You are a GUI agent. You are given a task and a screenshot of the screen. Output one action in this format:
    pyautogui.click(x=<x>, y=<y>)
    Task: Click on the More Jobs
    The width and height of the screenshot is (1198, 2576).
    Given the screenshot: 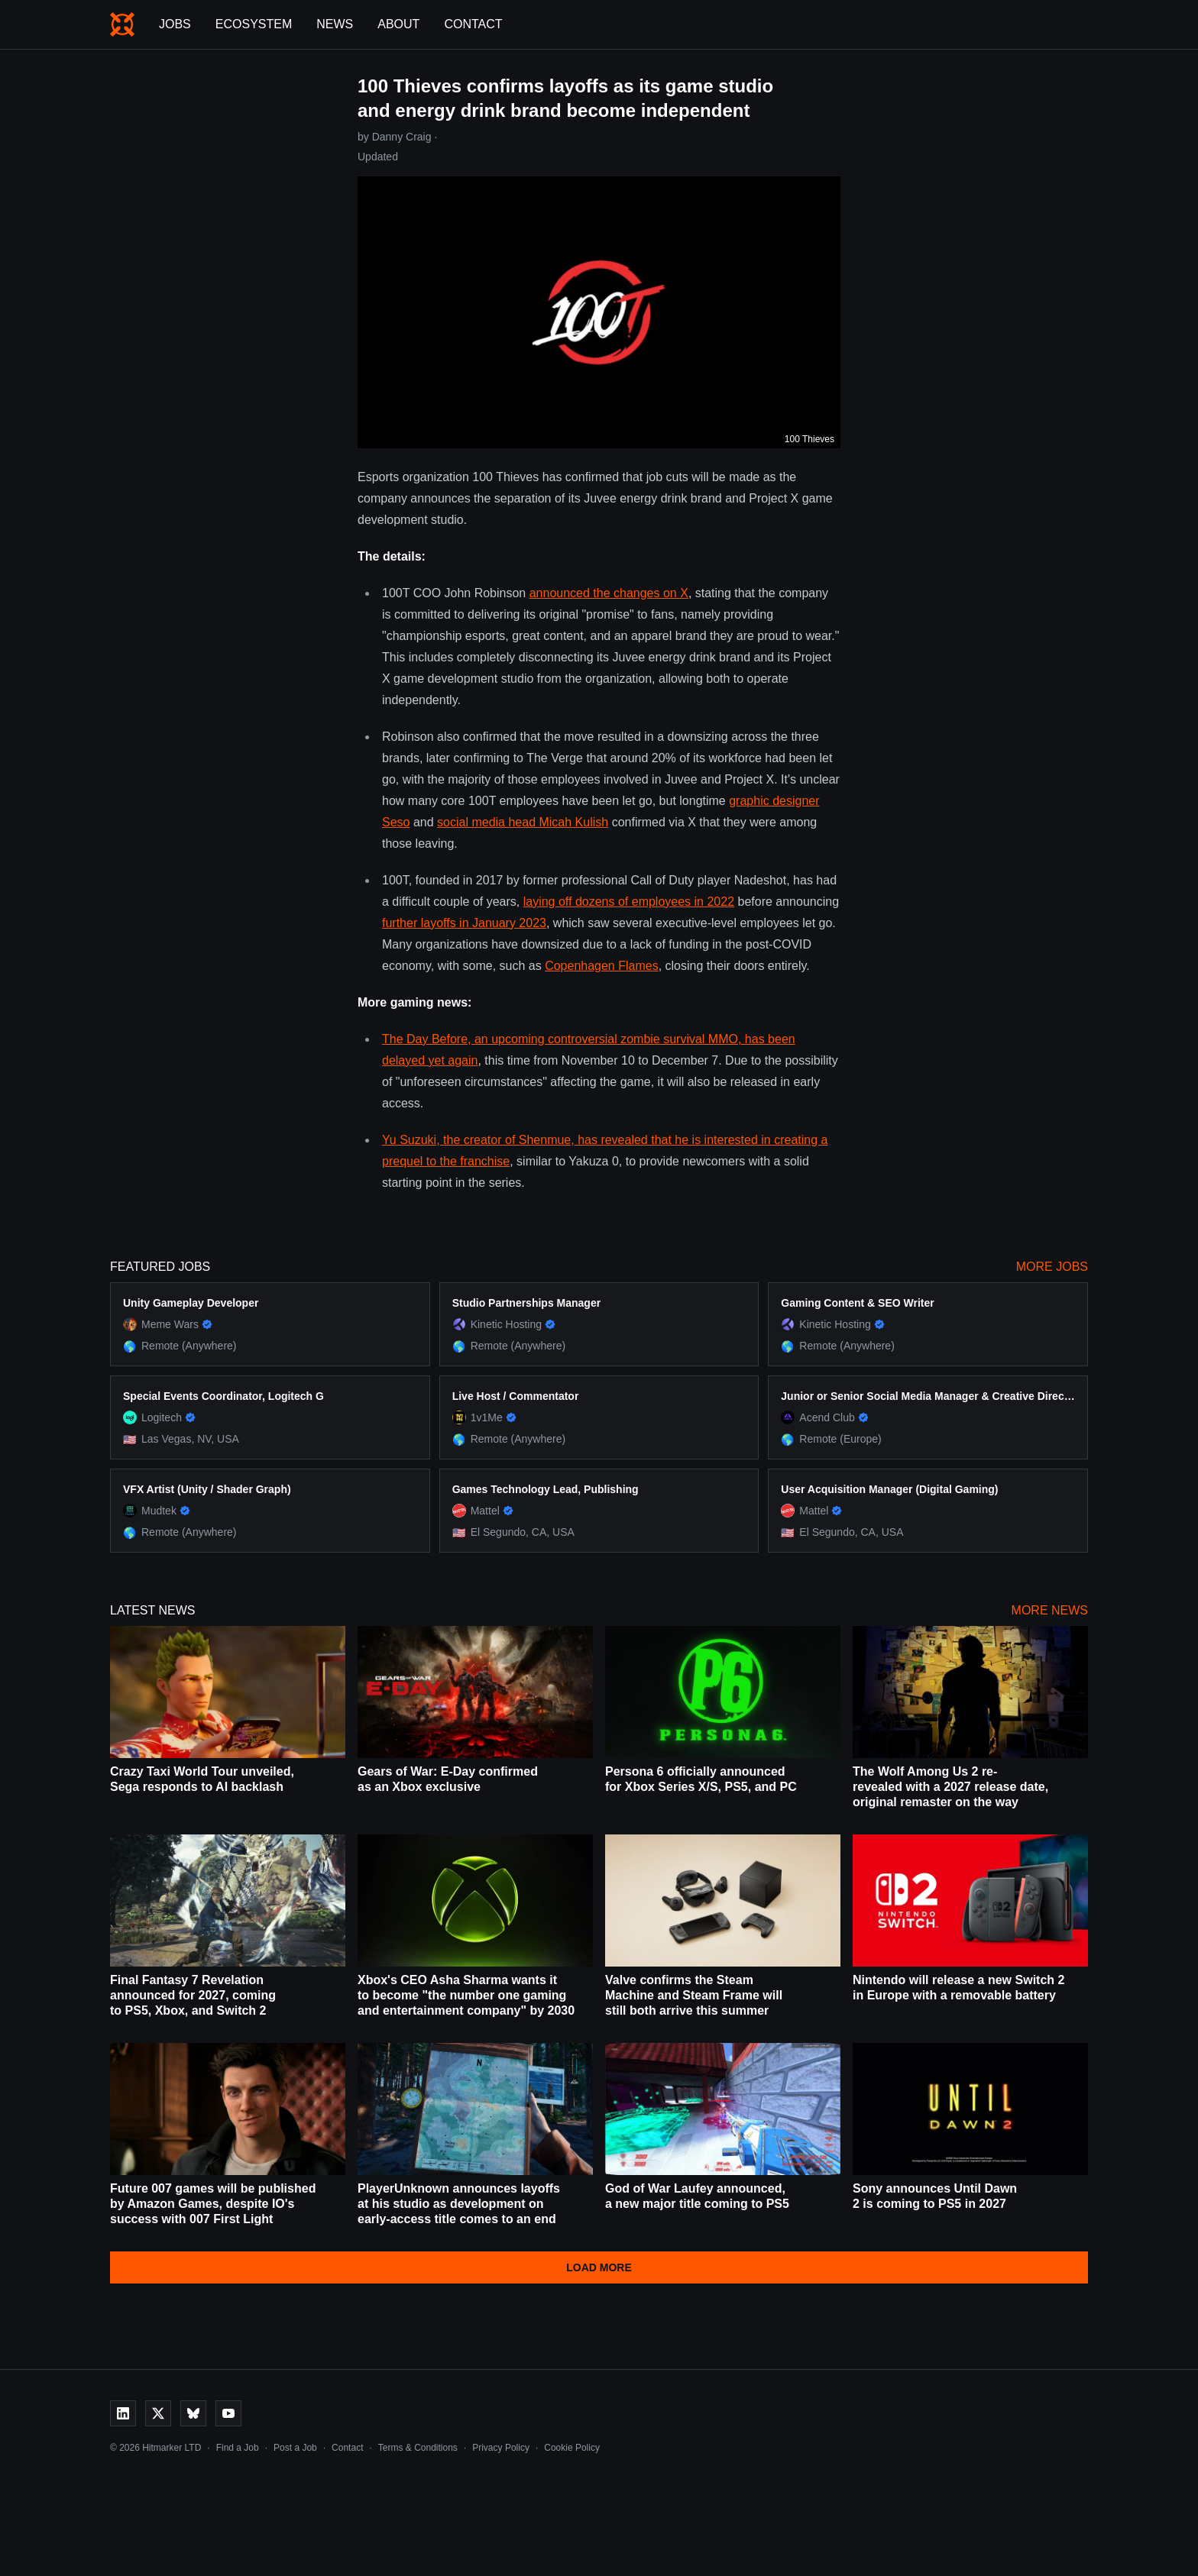 What is the action you would take?
    pyautogui.click(x=1052, y=1266)
    